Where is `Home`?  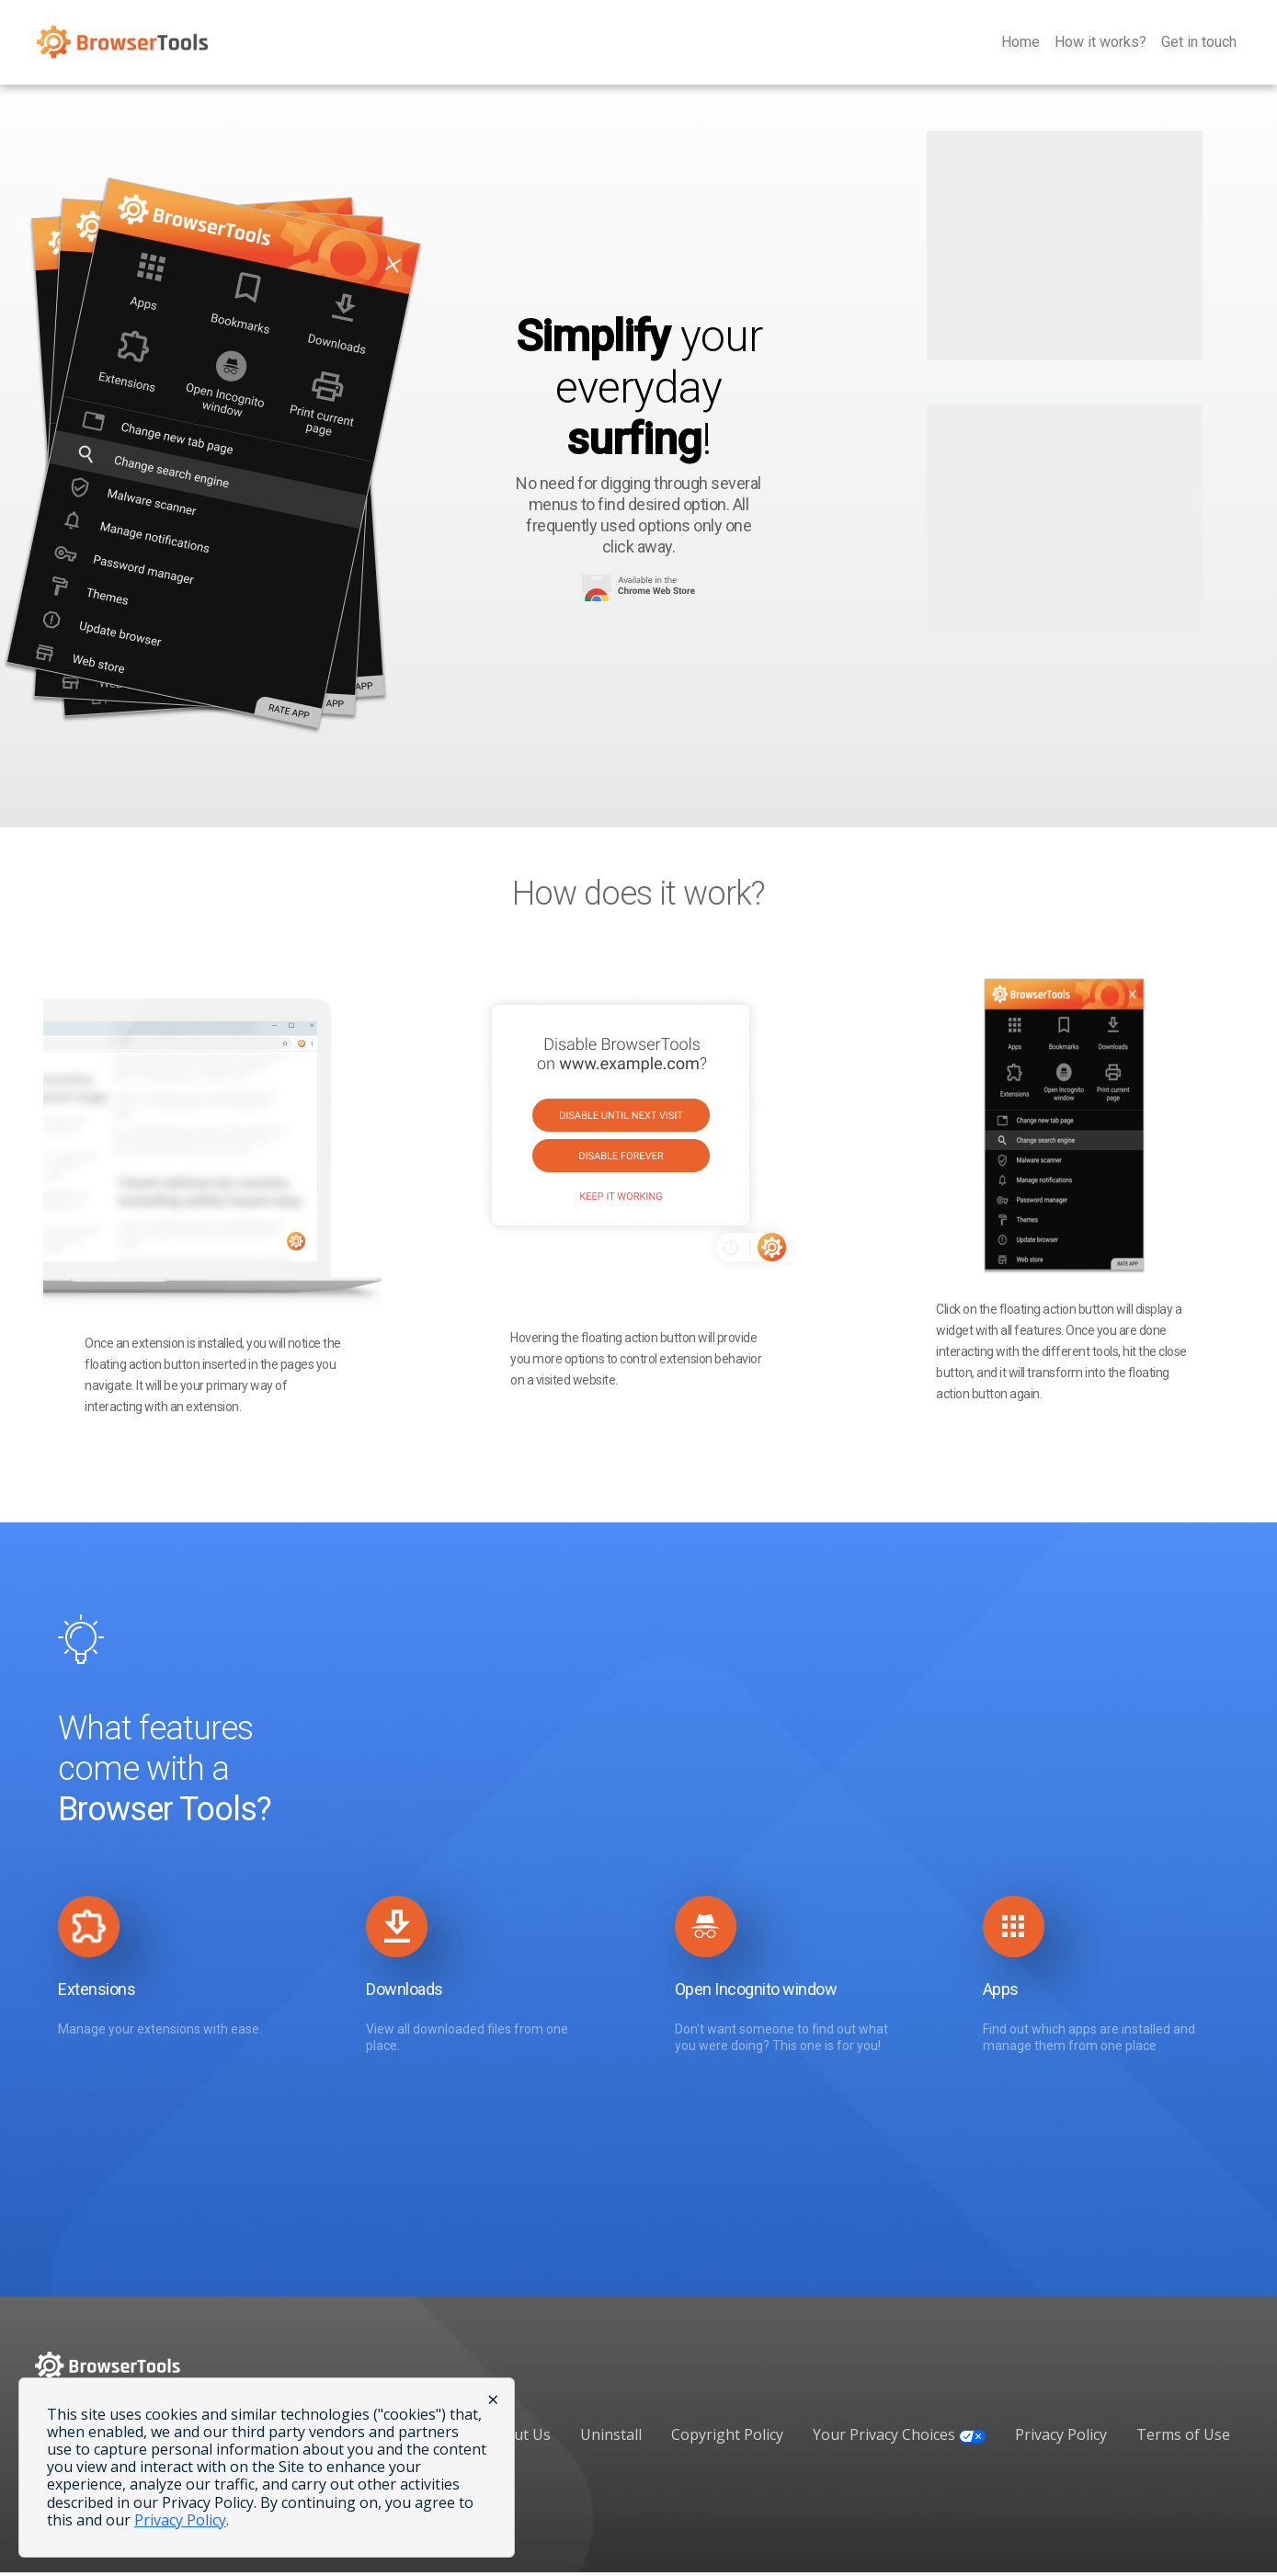 Home is located at coordinates (1020, 44).